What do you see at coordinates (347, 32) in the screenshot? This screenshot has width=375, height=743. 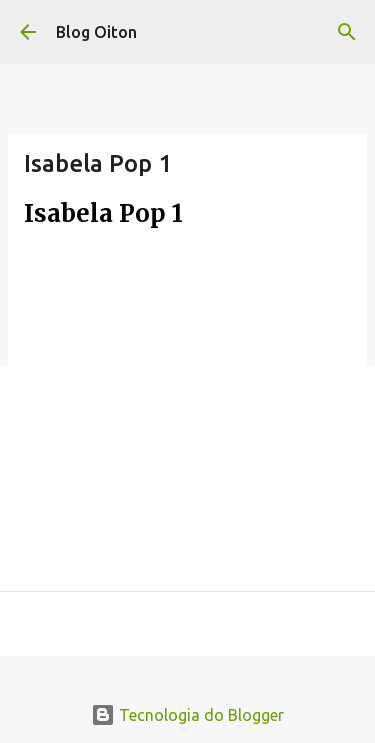 I see `[Pesquisar]` at bounding box center [347, 32].